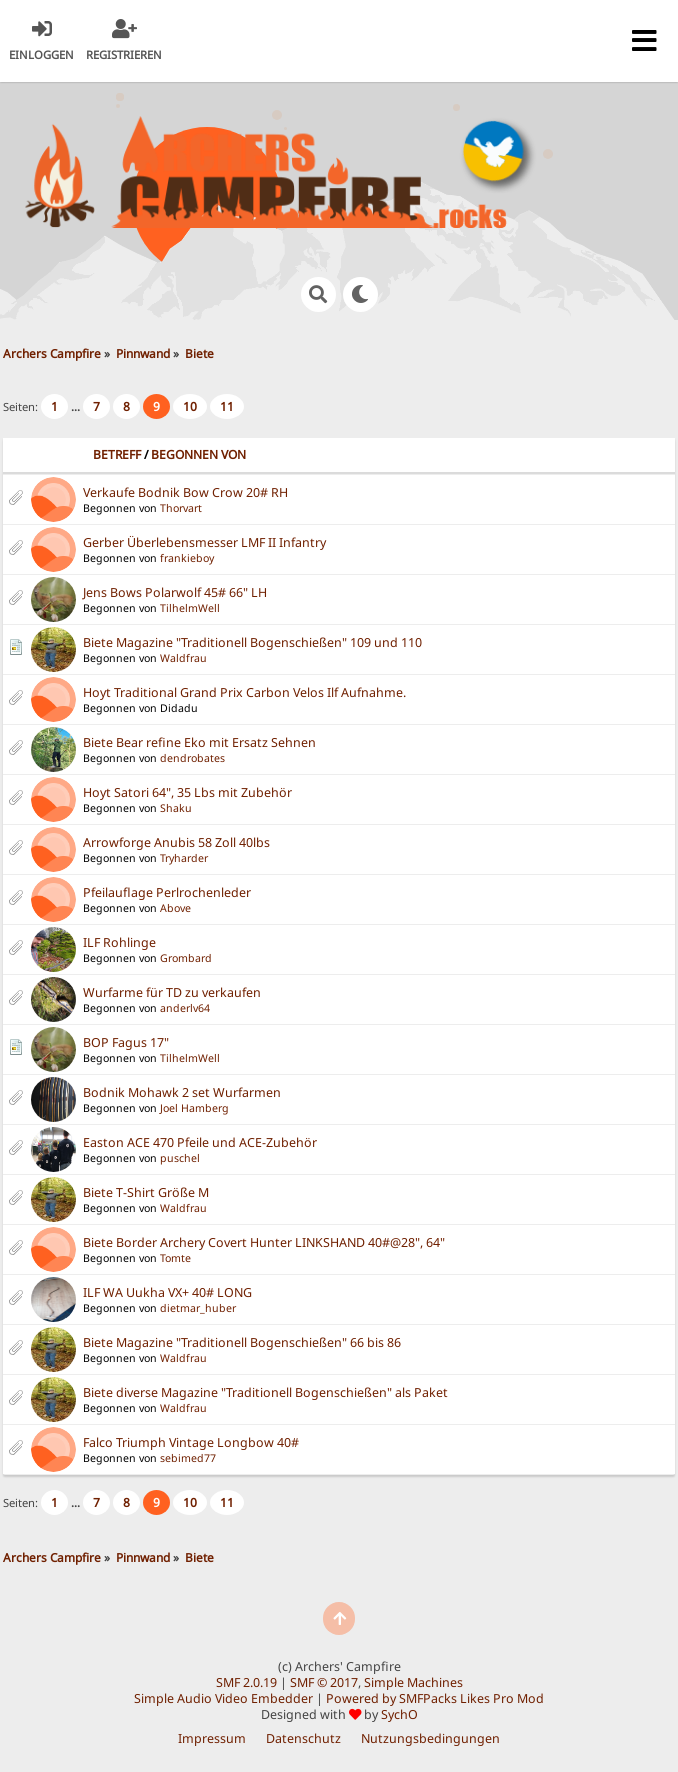 The width and height of the screenshot is (678, 1772). I want to click on Gerber Überlebensmesser LMF II Infantry, so click(204, 542).